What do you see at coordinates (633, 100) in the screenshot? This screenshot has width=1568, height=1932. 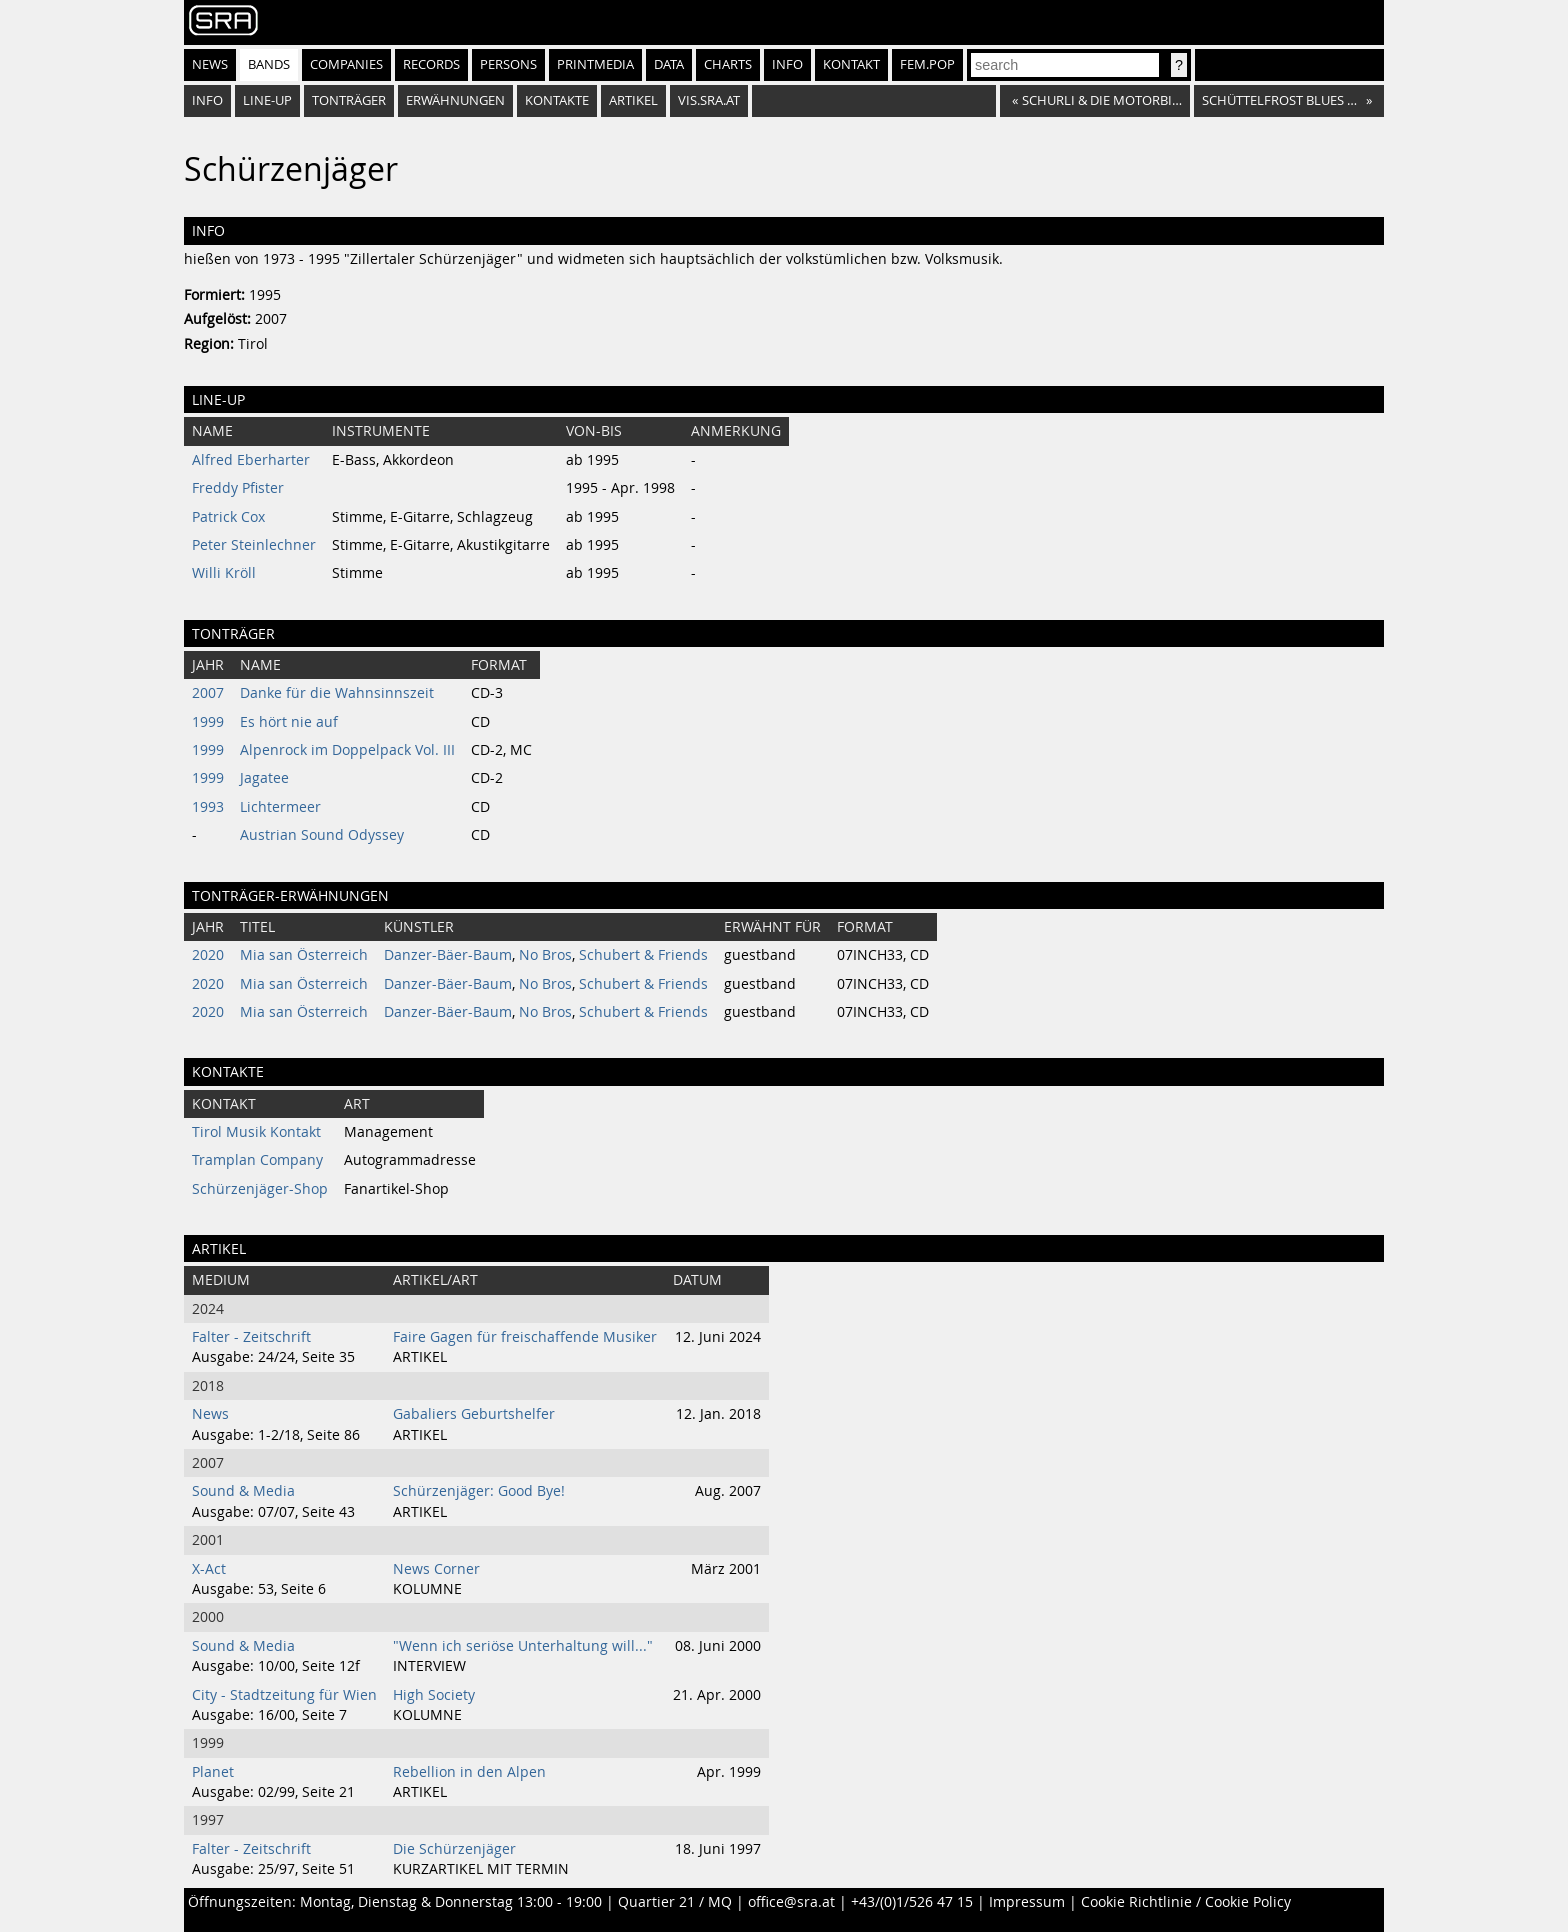 I see `Artikel` at bounding box center [633, 100].